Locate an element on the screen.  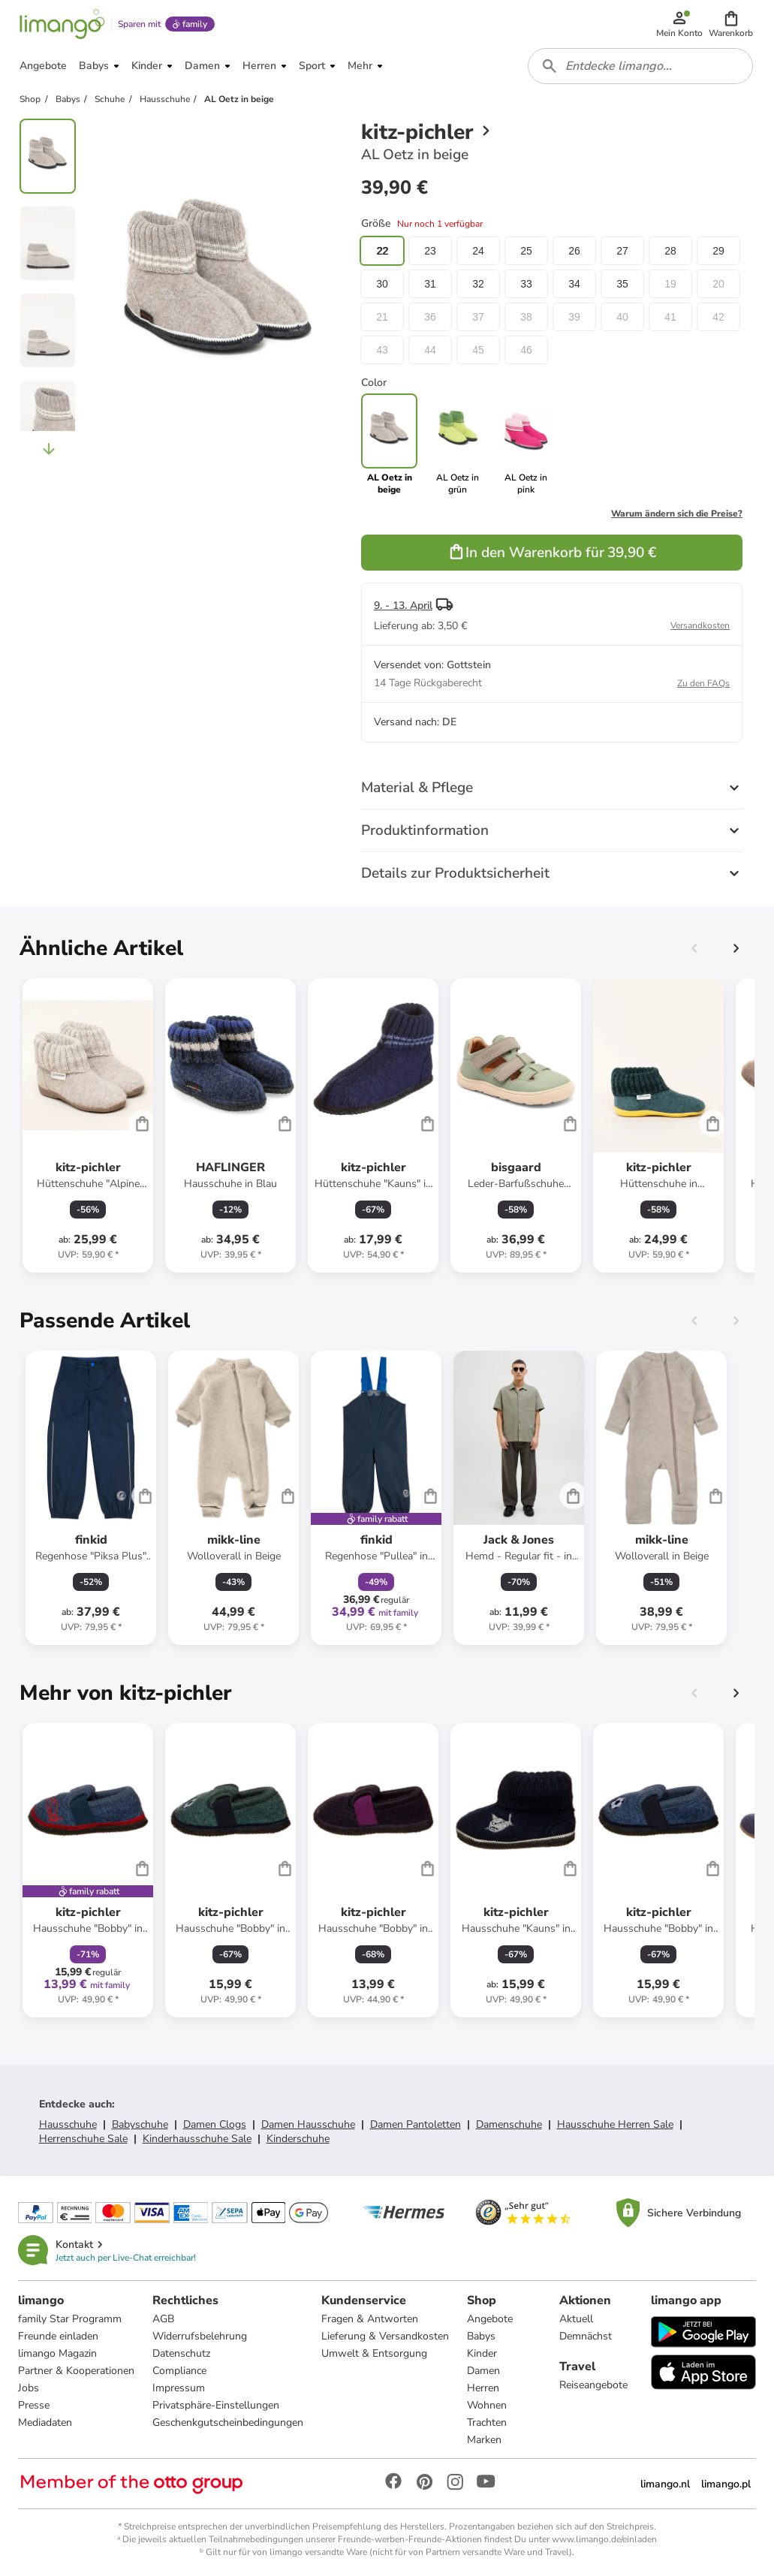
Jobs is located at coordinates (28, 2388).